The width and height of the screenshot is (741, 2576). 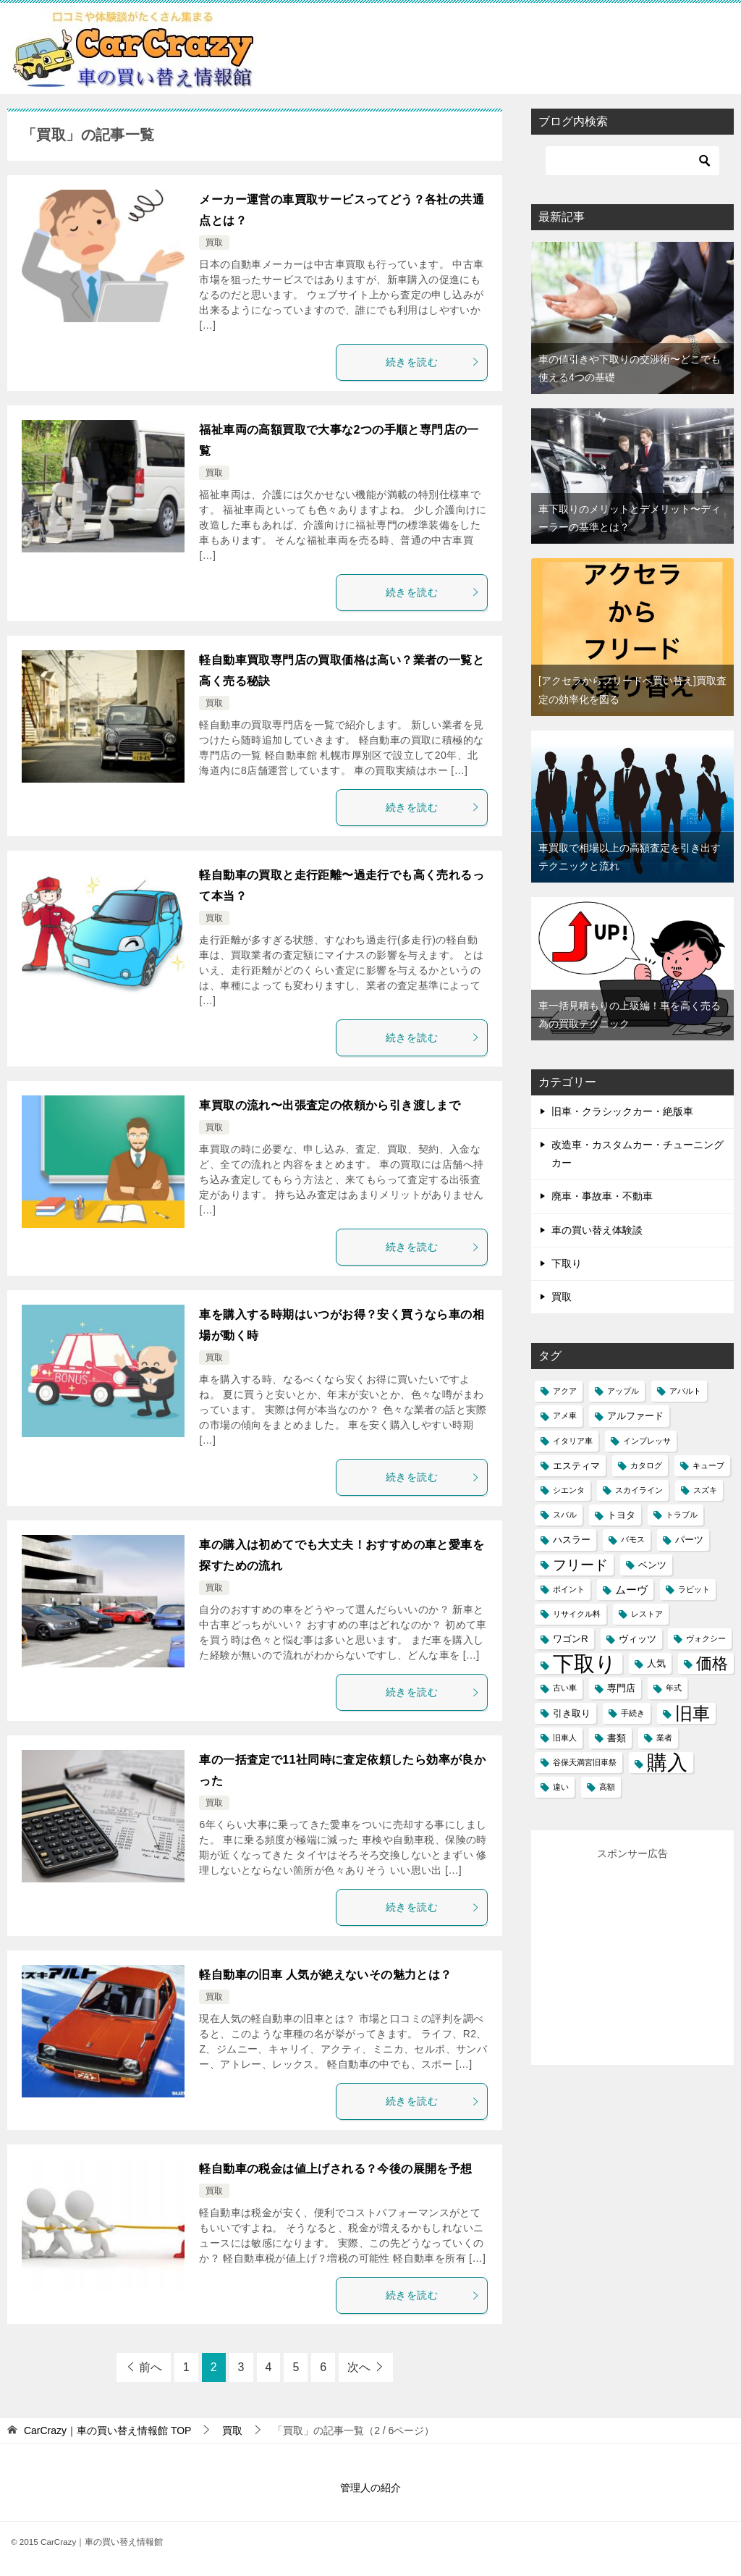 I want to click on 改造車・カスタムカー・チューニングカー, so click(x=637, y=1154).